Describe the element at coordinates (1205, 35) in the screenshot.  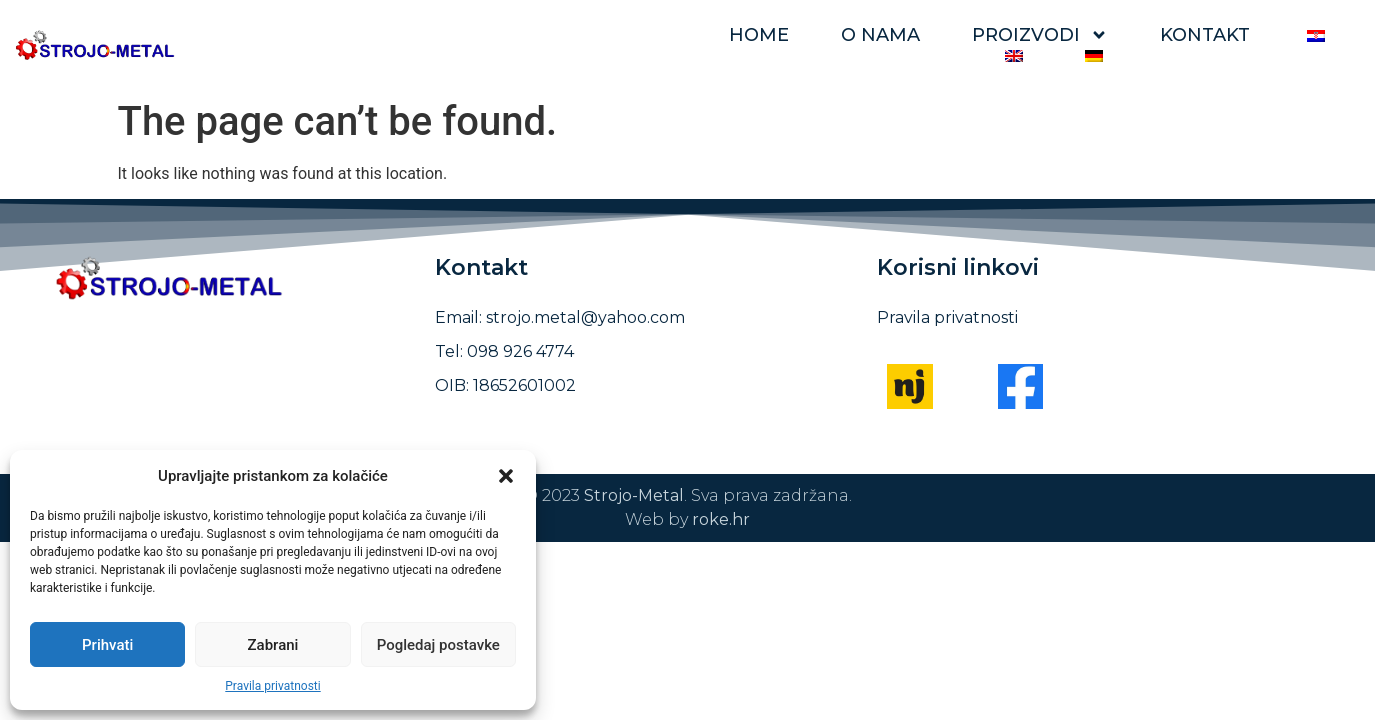
I see `Kontakt` at that location.